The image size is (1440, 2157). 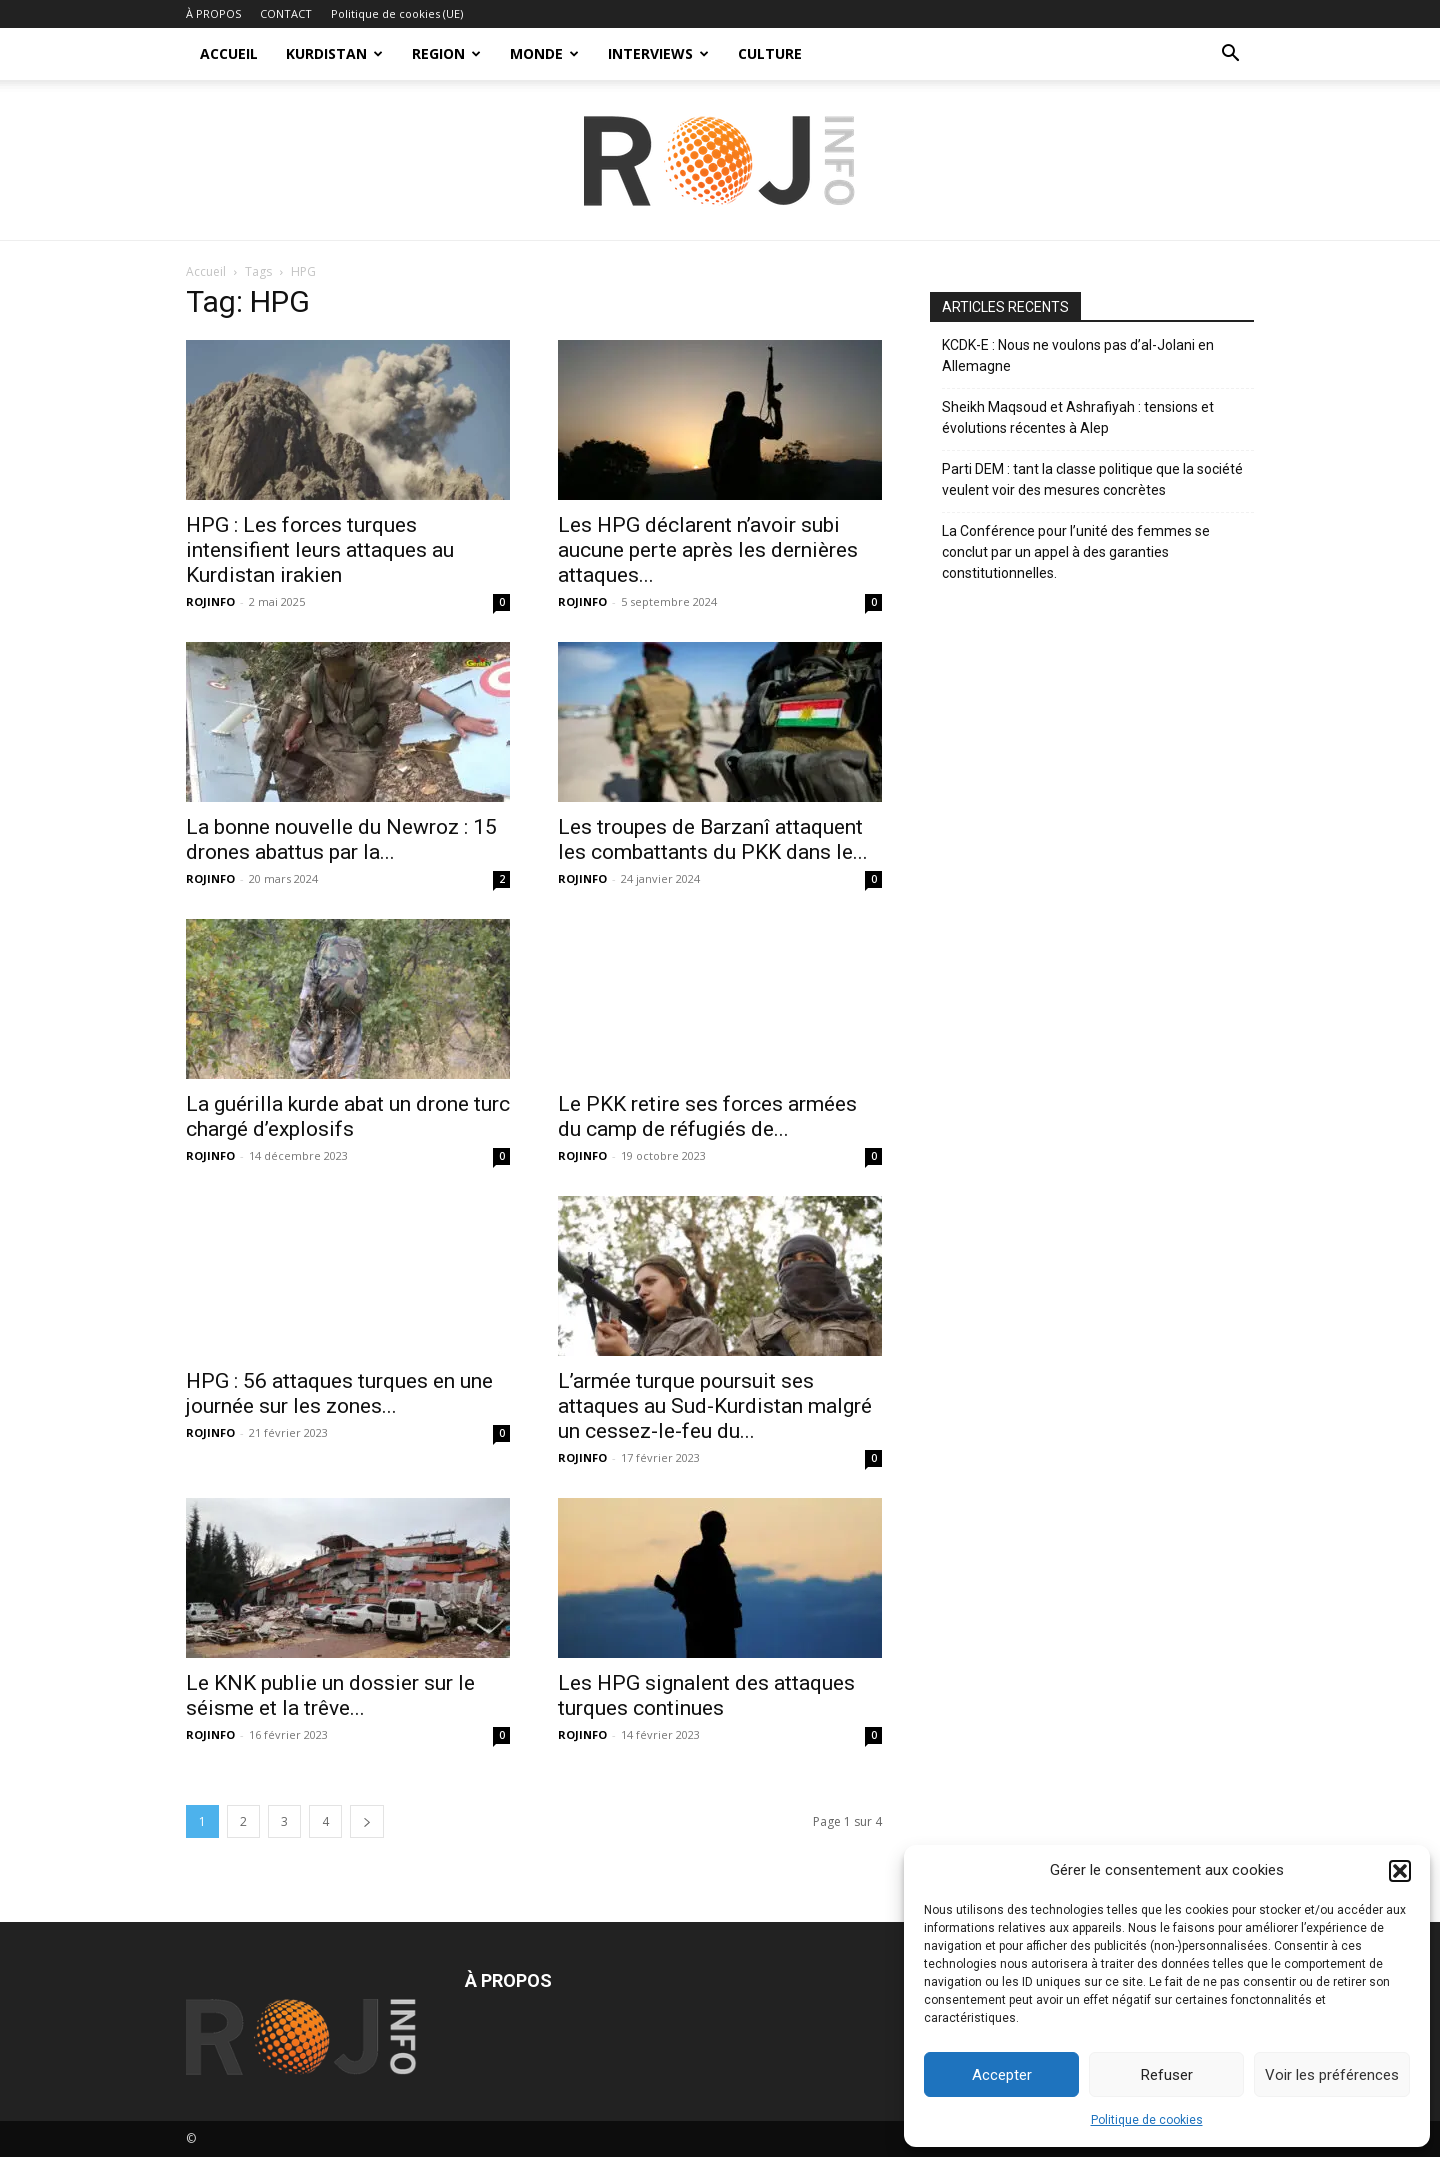 What do you see at coordinates (658, 53) in the screenshot?
I see `INTERVIEWS` at bounding box center [658, 53].